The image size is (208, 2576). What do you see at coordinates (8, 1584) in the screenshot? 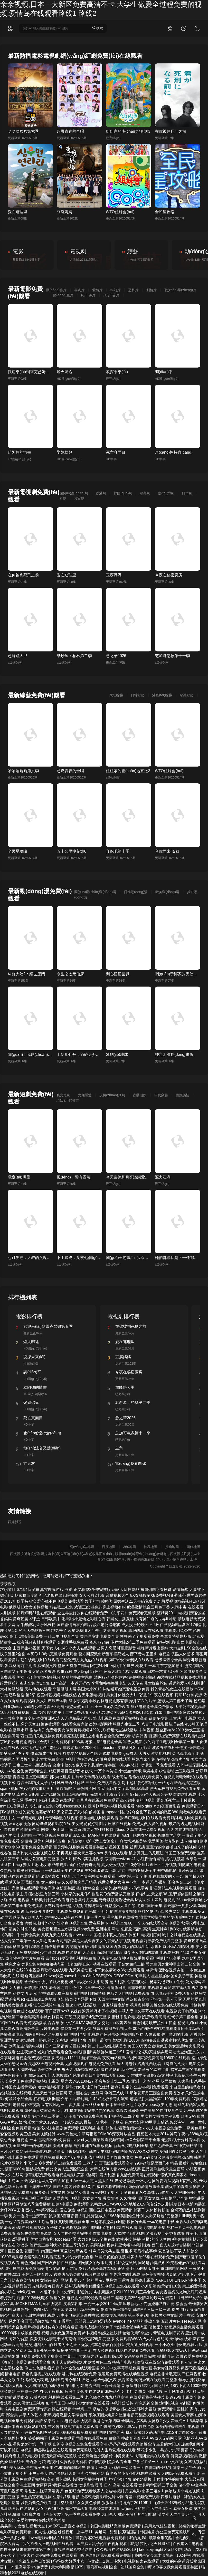
I see `亲亲视频` at bounding box center [8, 1584].